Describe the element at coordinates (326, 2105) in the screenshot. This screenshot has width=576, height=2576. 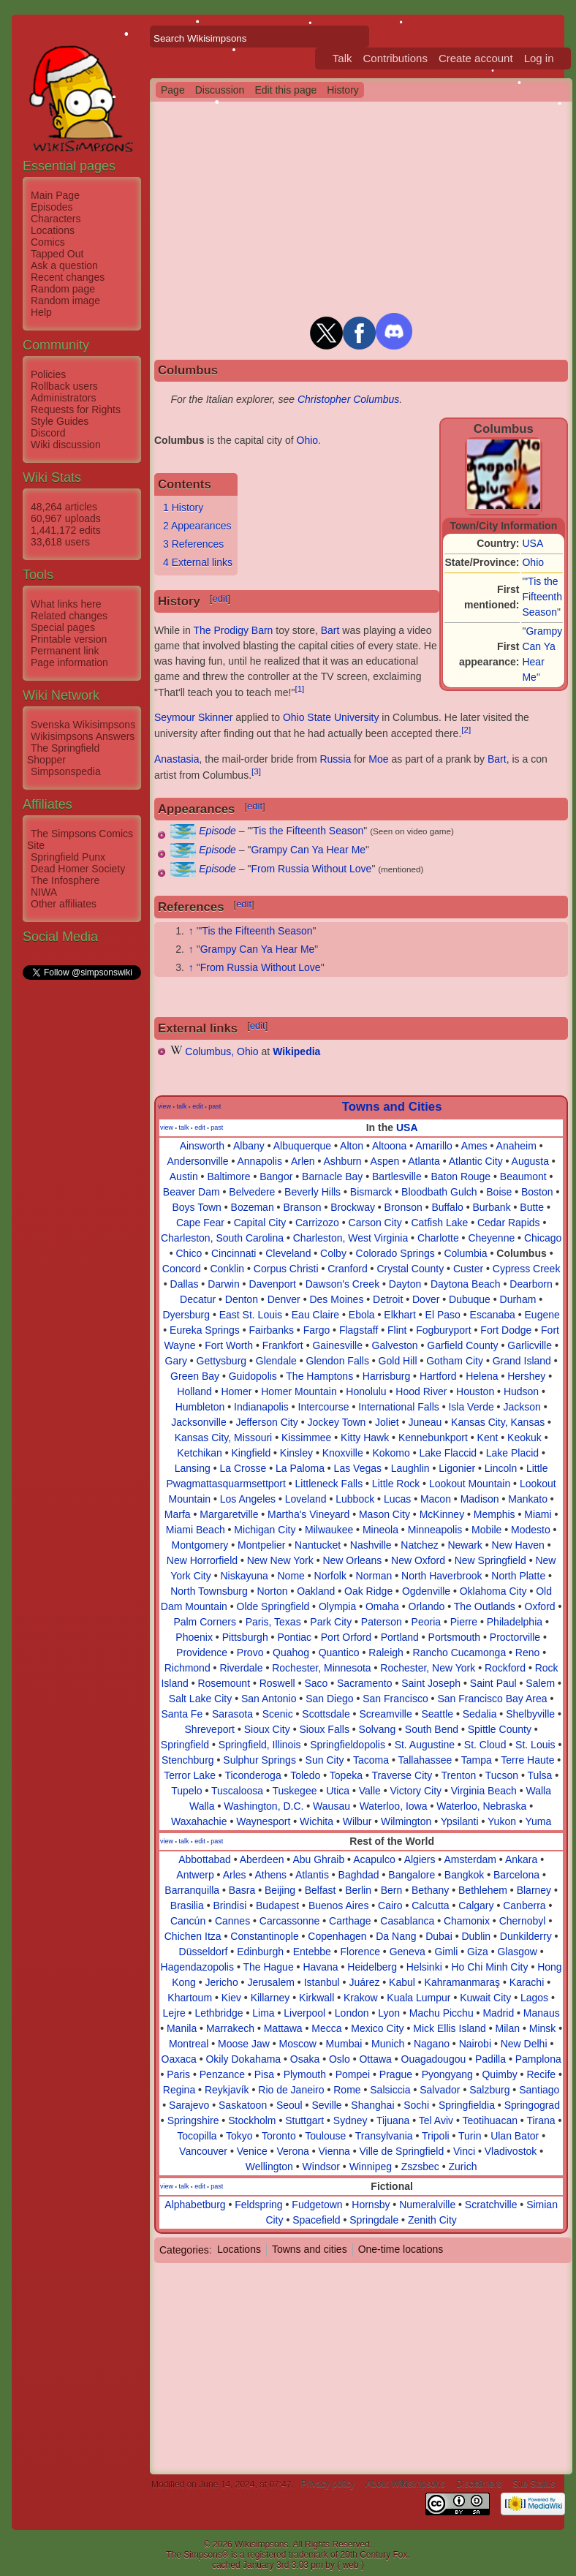
I see `Seville` at that location.